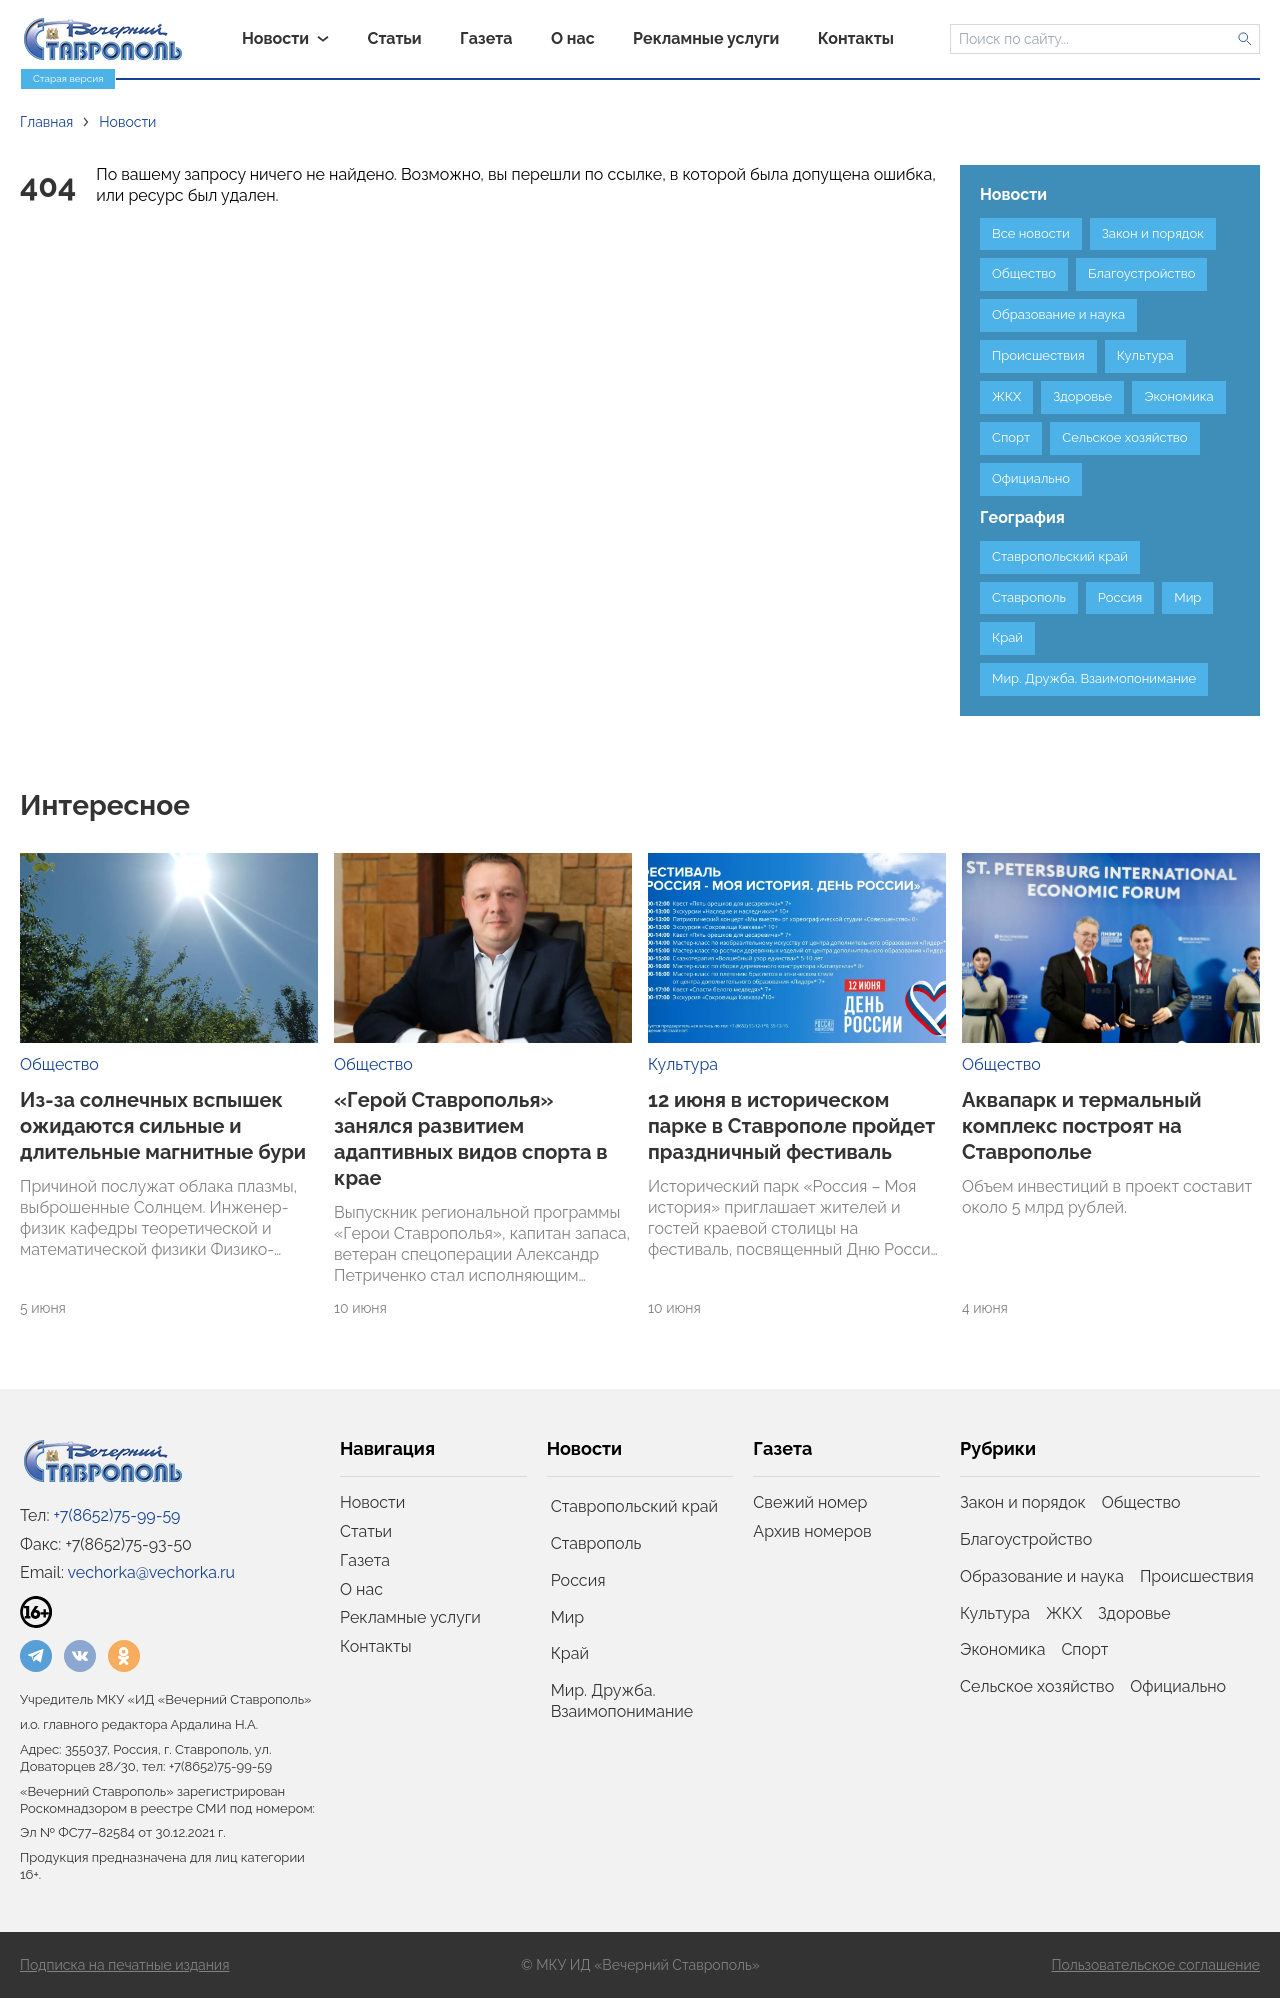 This screenshot has width=1280, height=1998. Describe the element at coordinates (1178, 1686) in the screenshot. I see `Официально` at that location.